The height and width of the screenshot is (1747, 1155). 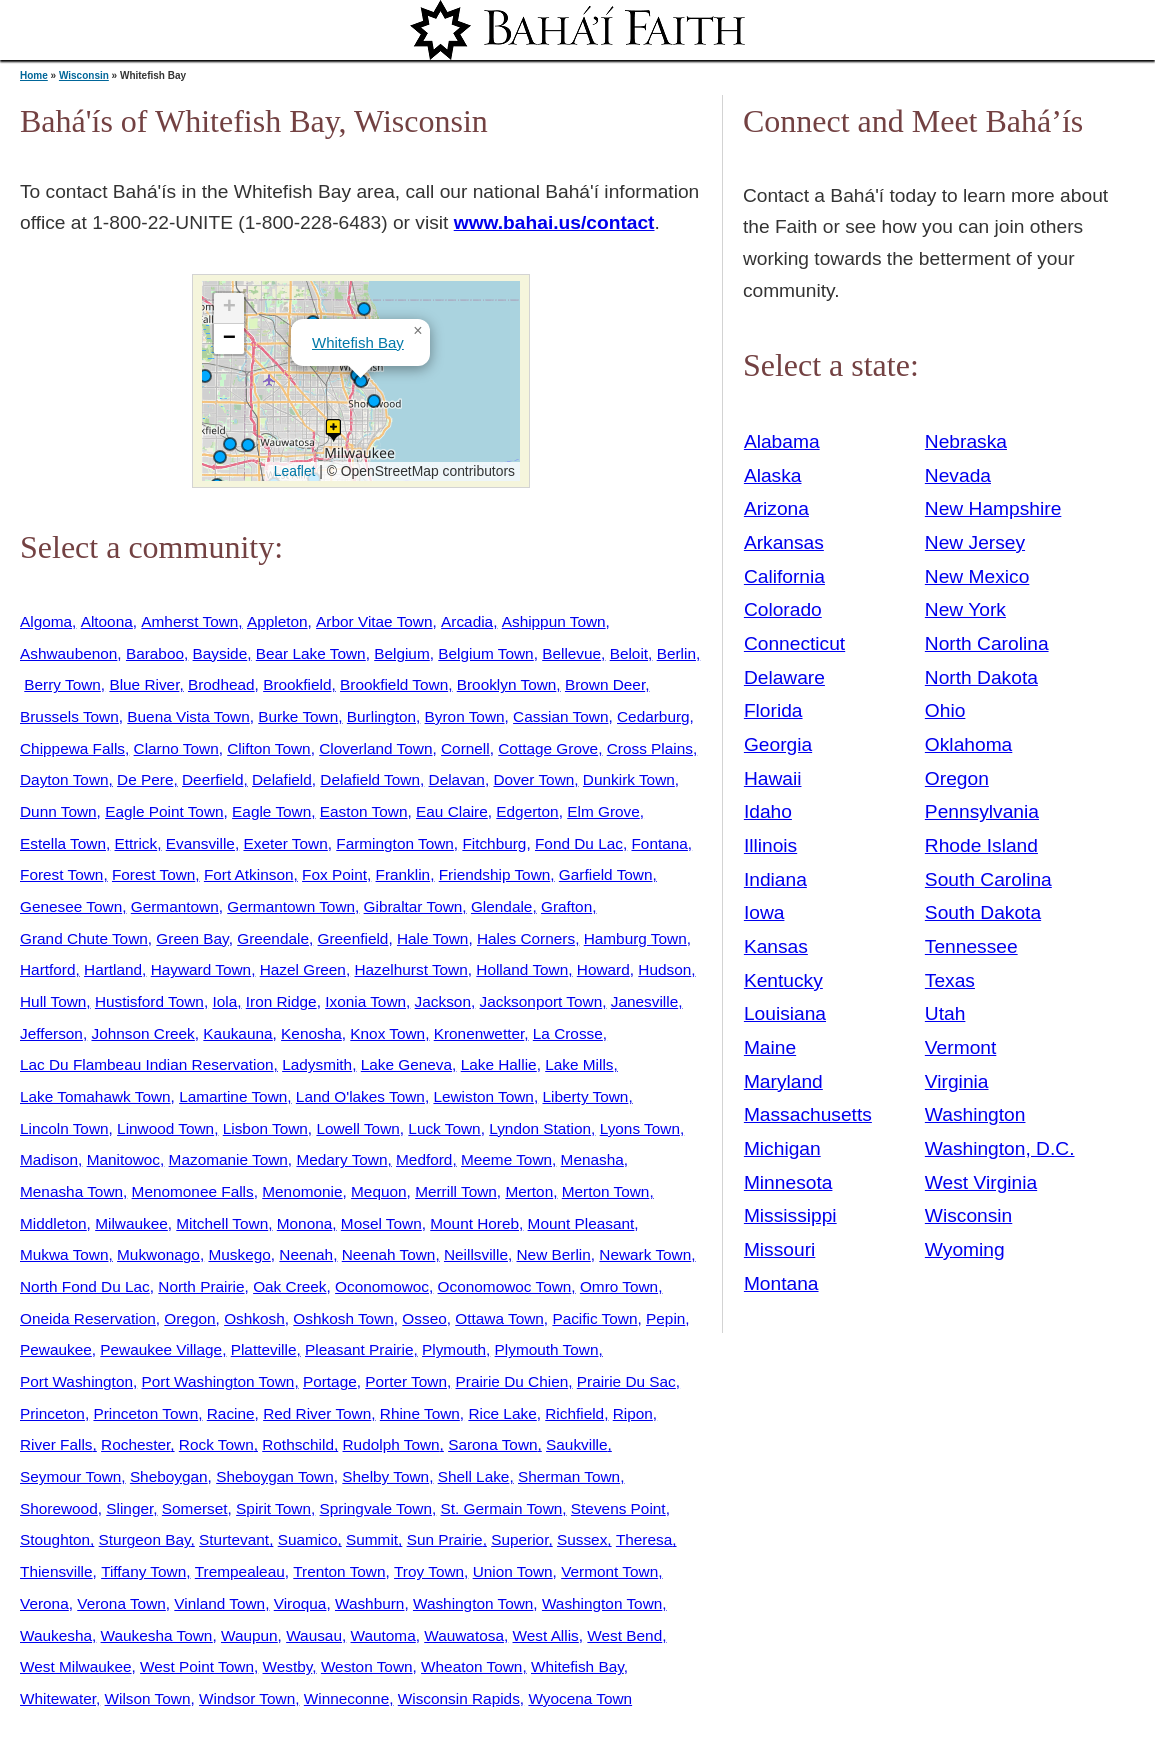 What do you see at coordinates (605, 684) in the screenshot?
I see `Brown Deer` at bounding box center [605, 684].